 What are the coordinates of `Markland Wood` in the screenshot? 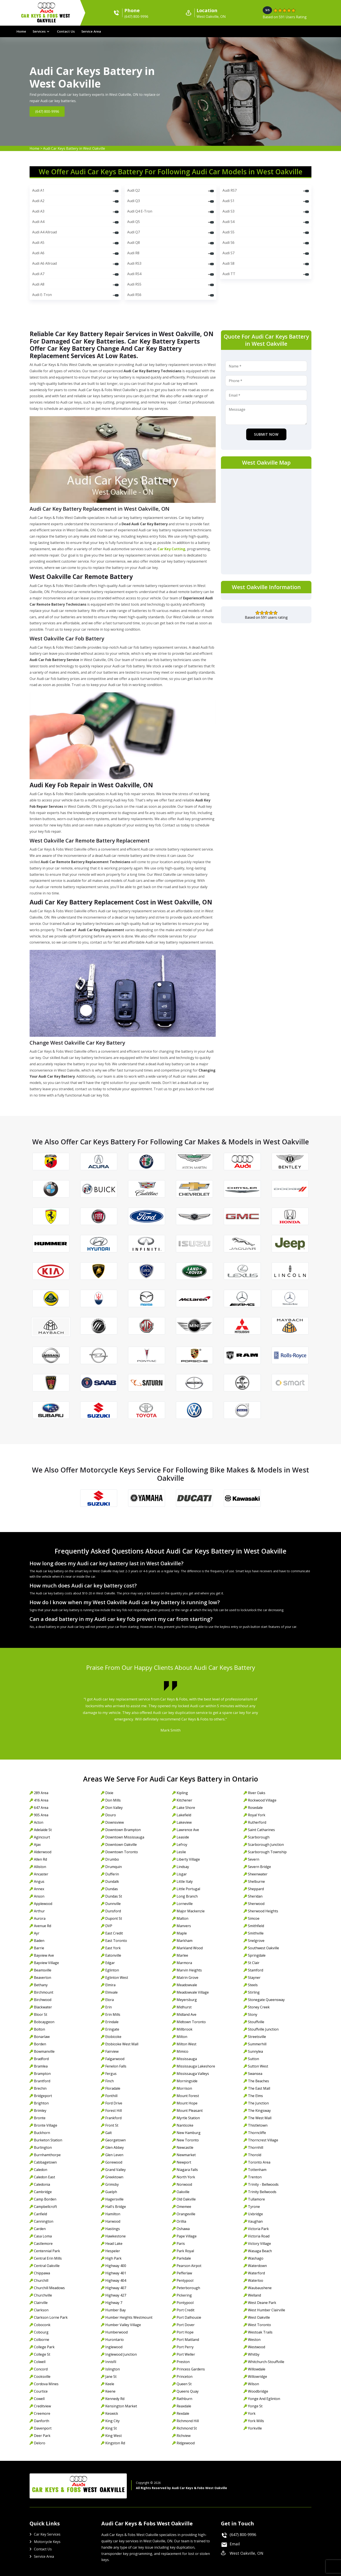 It's located at (190, 1948).